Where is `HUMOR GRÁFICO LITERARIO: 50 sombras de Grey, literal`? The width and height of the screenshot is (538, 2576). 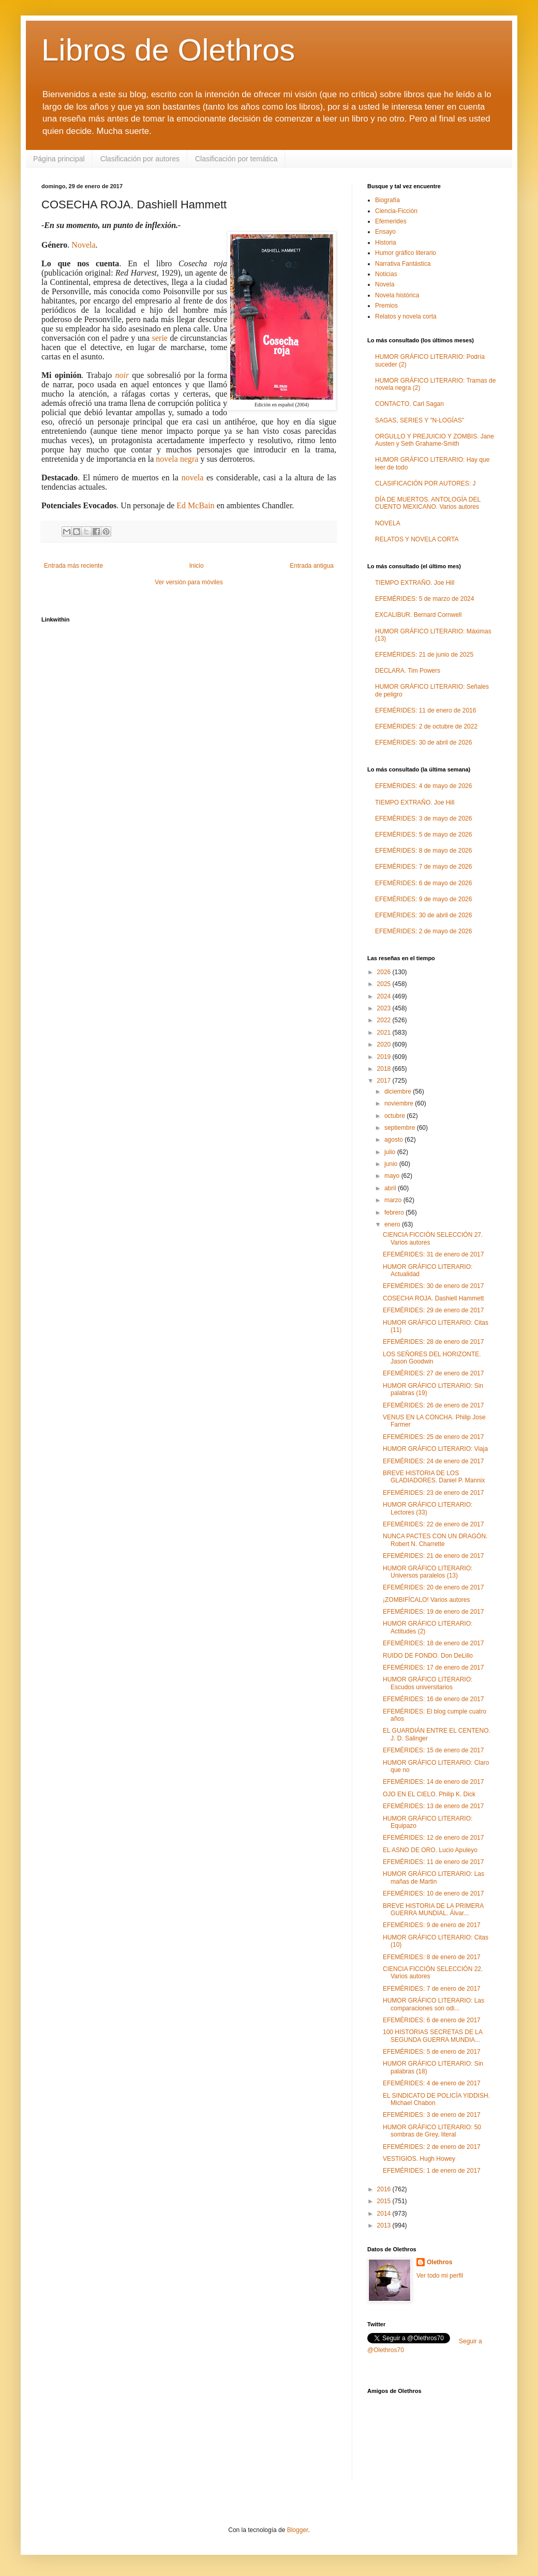
HUMOR GRÁFICO LITERARIO: 50 sombras de Grey, literal is located at coordinates (432, 2131).